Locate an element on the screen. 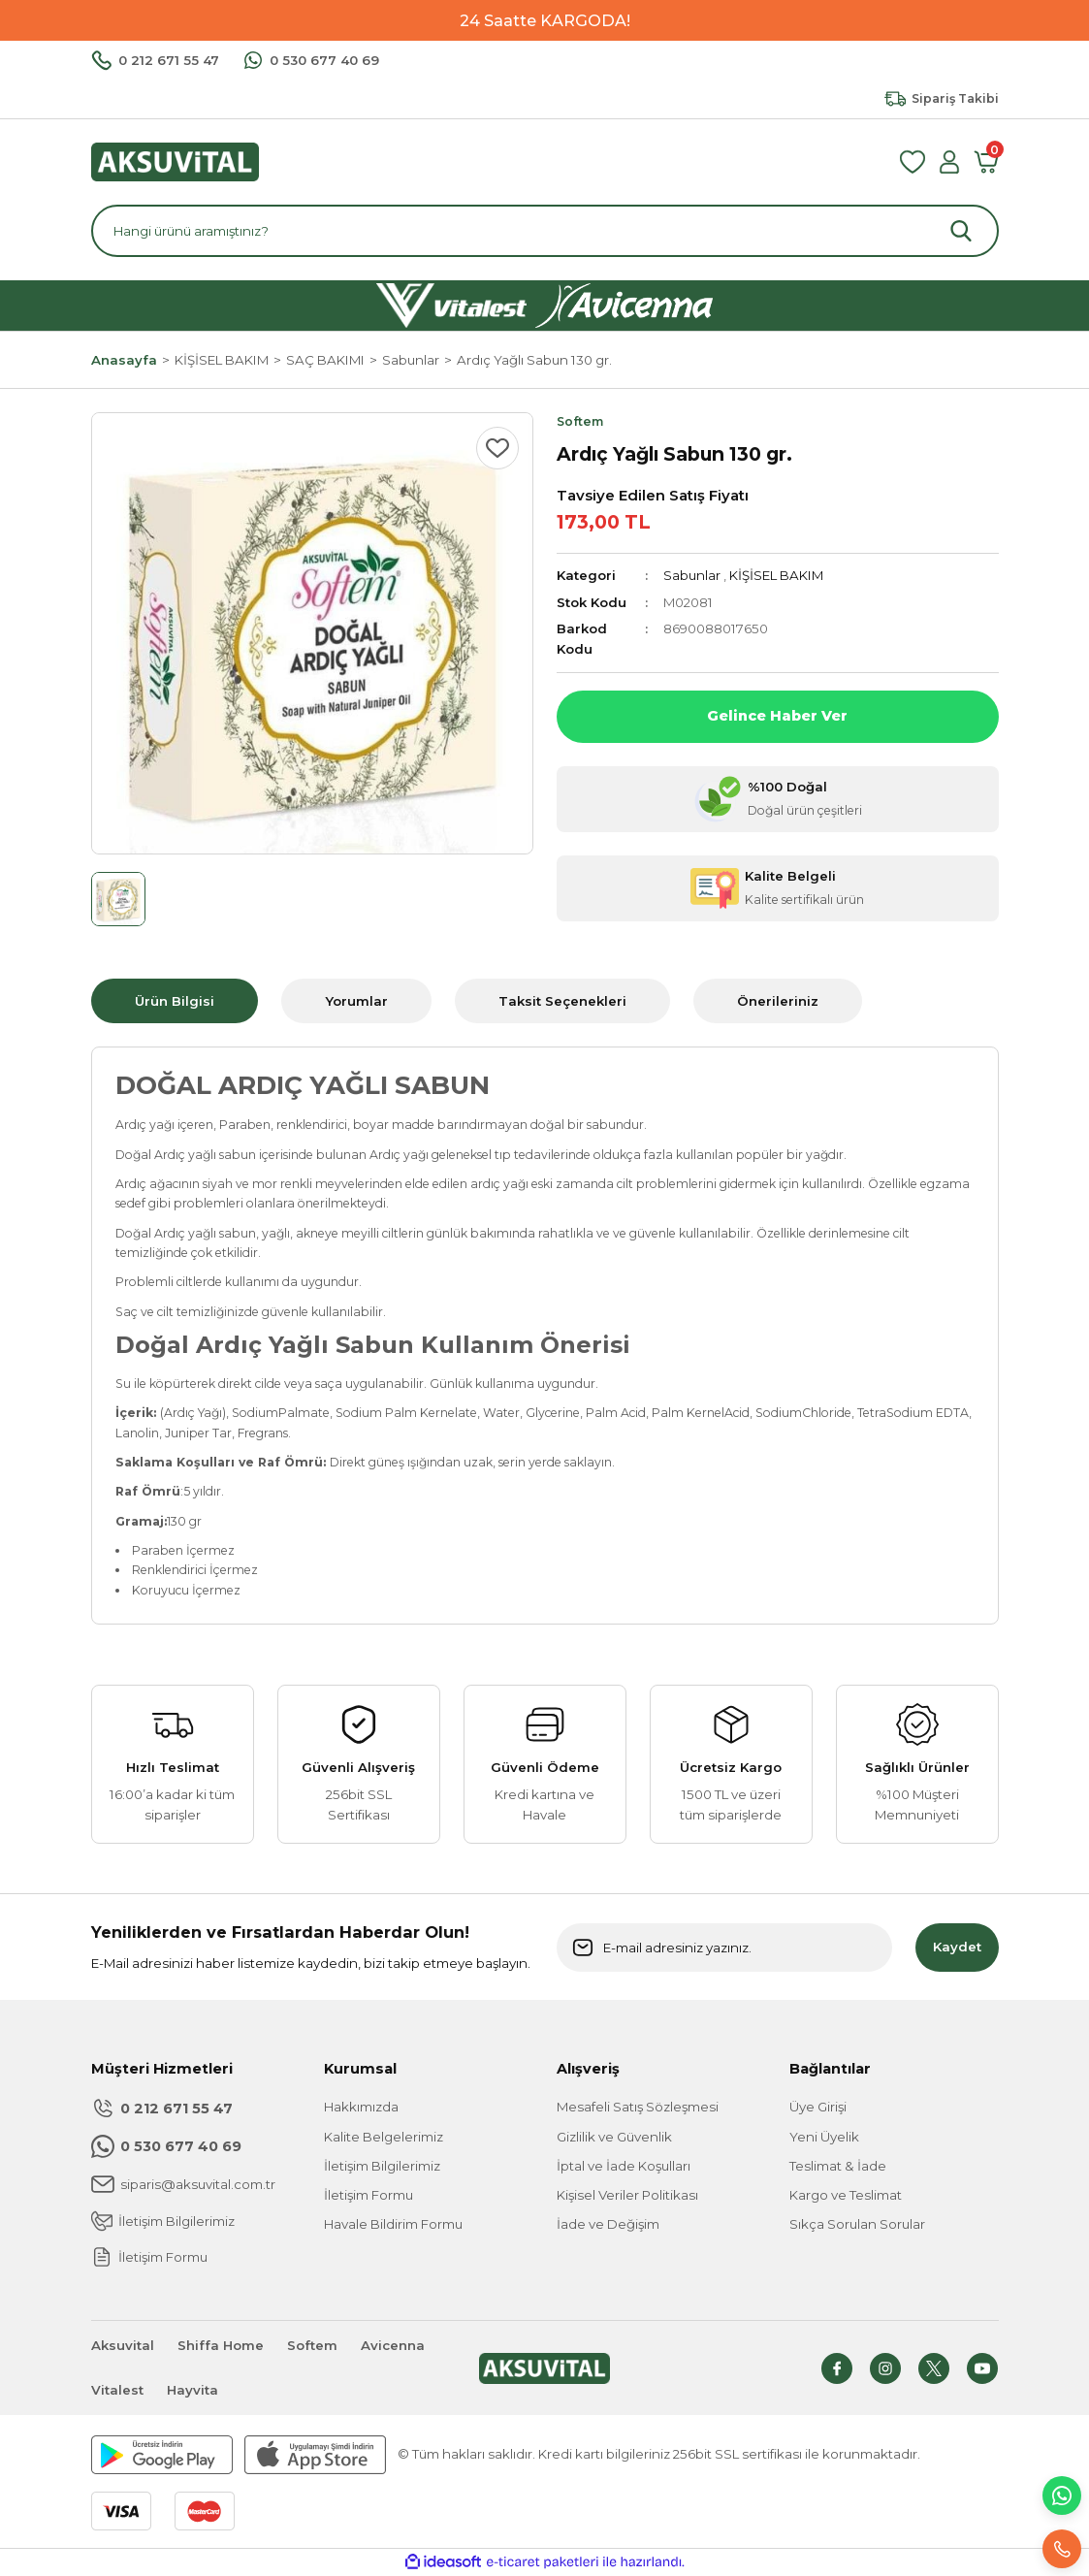 The image size is (1089, 2576). [Search] is located at coordinates (545, 231).